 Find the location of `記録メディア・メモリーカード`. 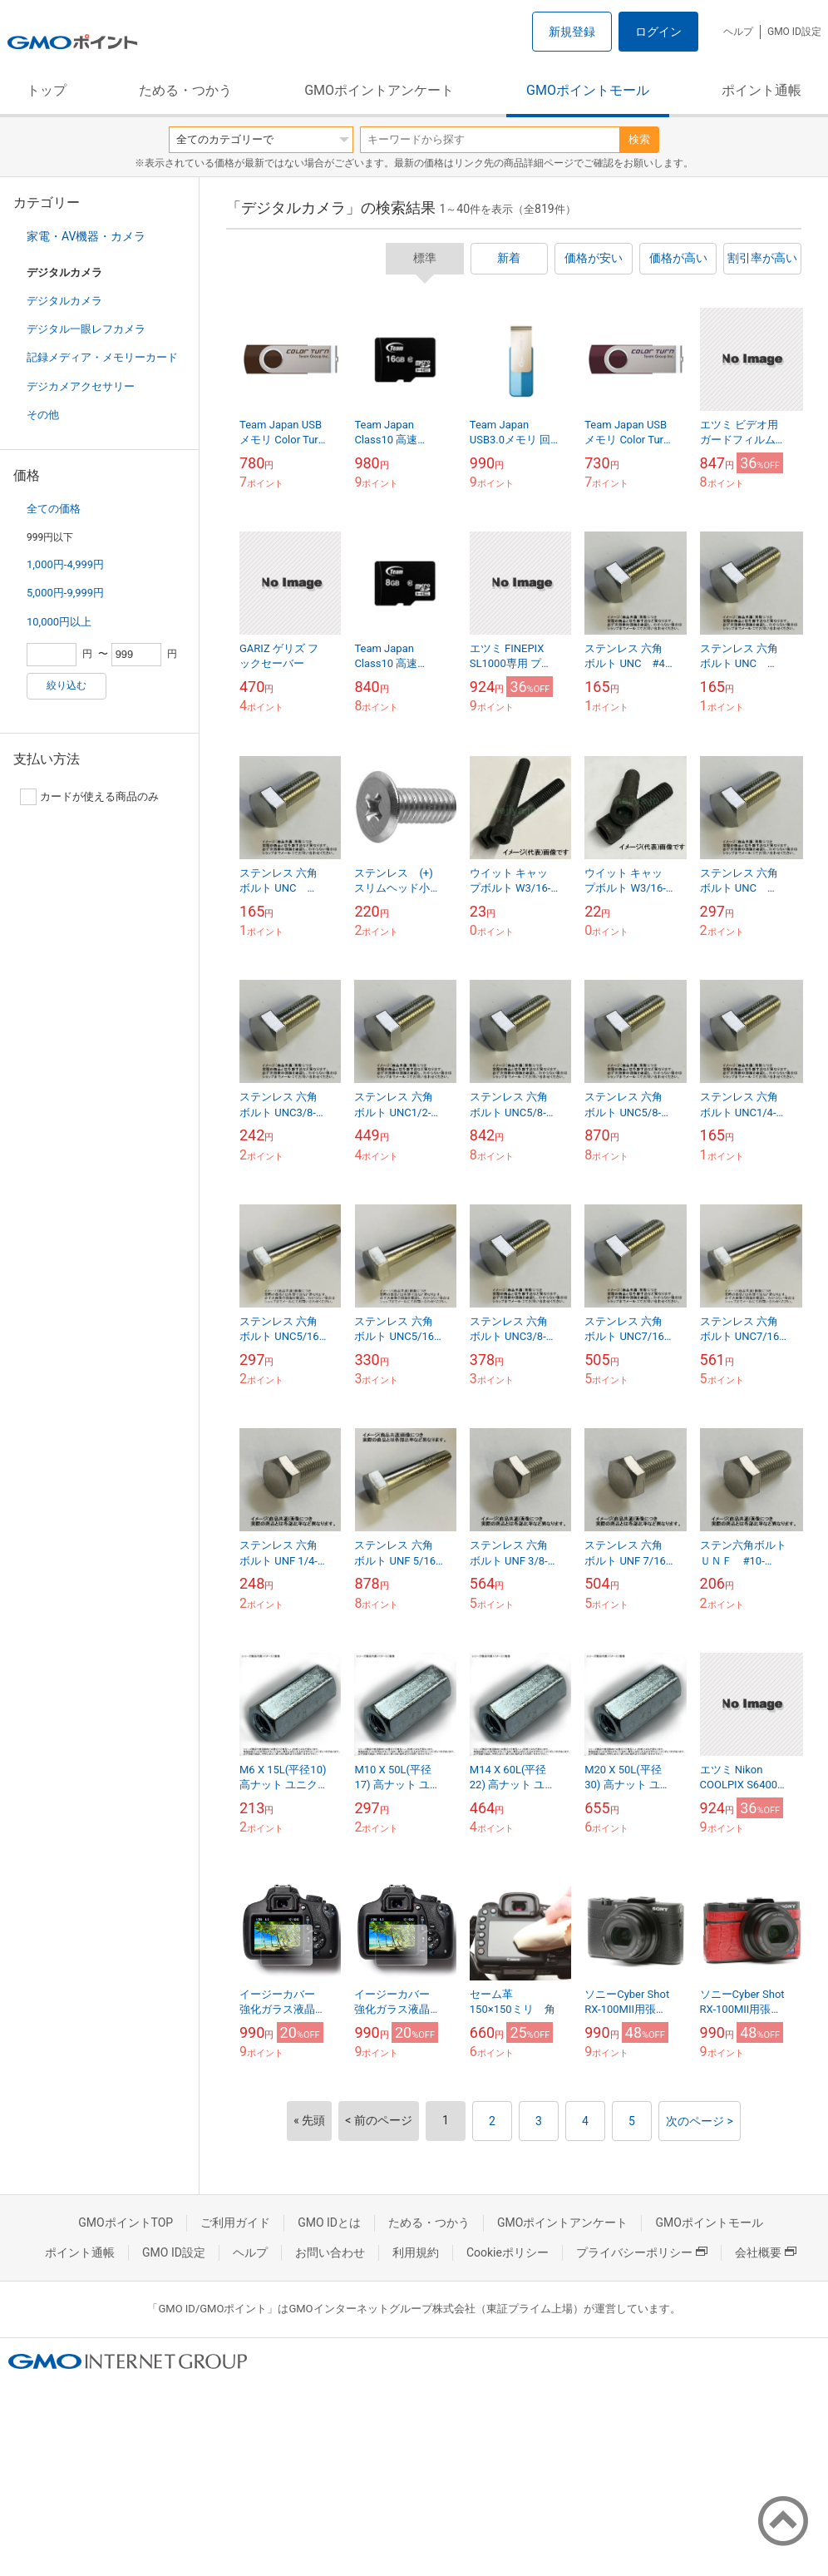

記録メディア・メモリーカード is located at coordinates (102, 357).